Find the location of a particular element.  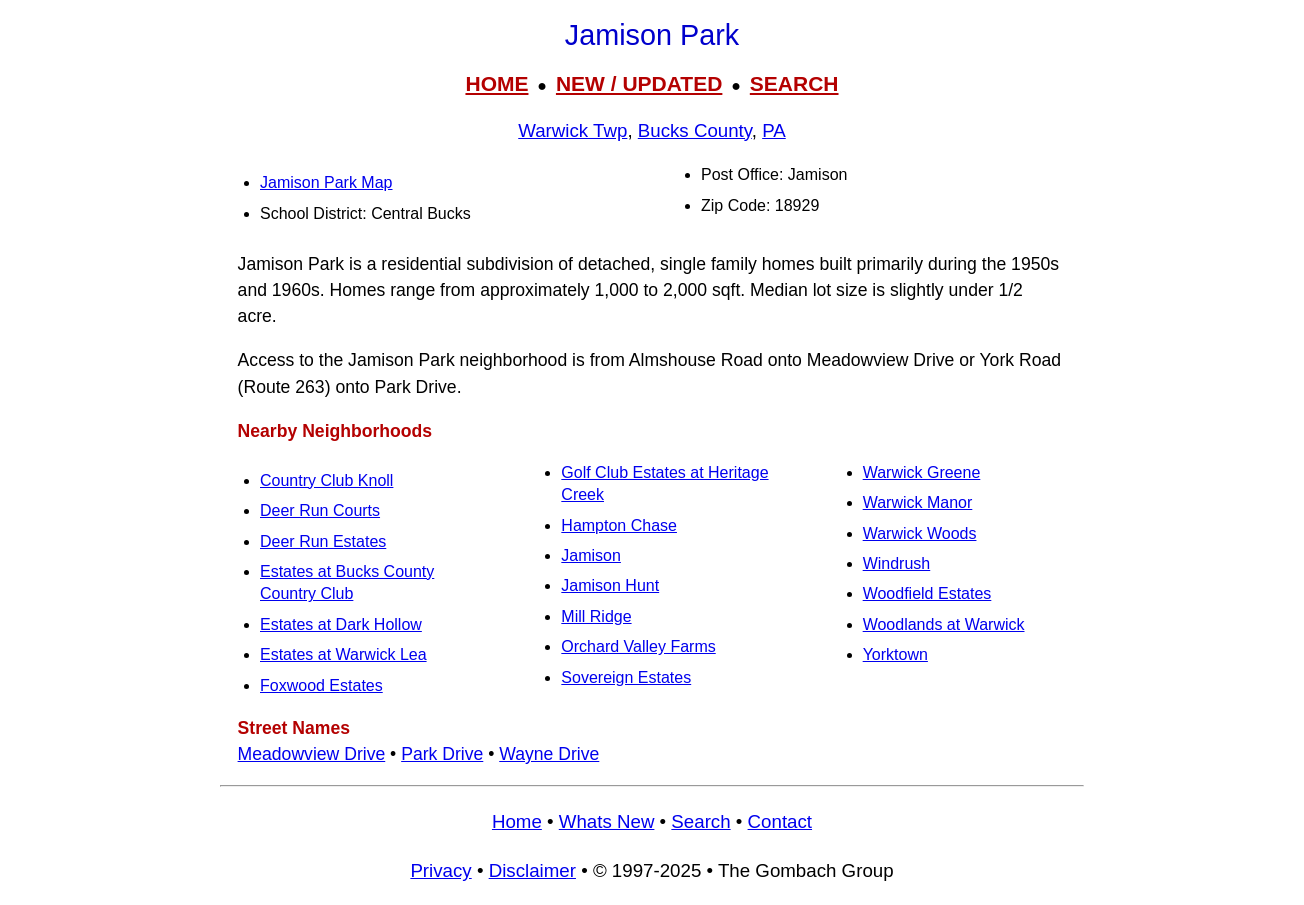

SEARCH is located at coordinates (794, 83).